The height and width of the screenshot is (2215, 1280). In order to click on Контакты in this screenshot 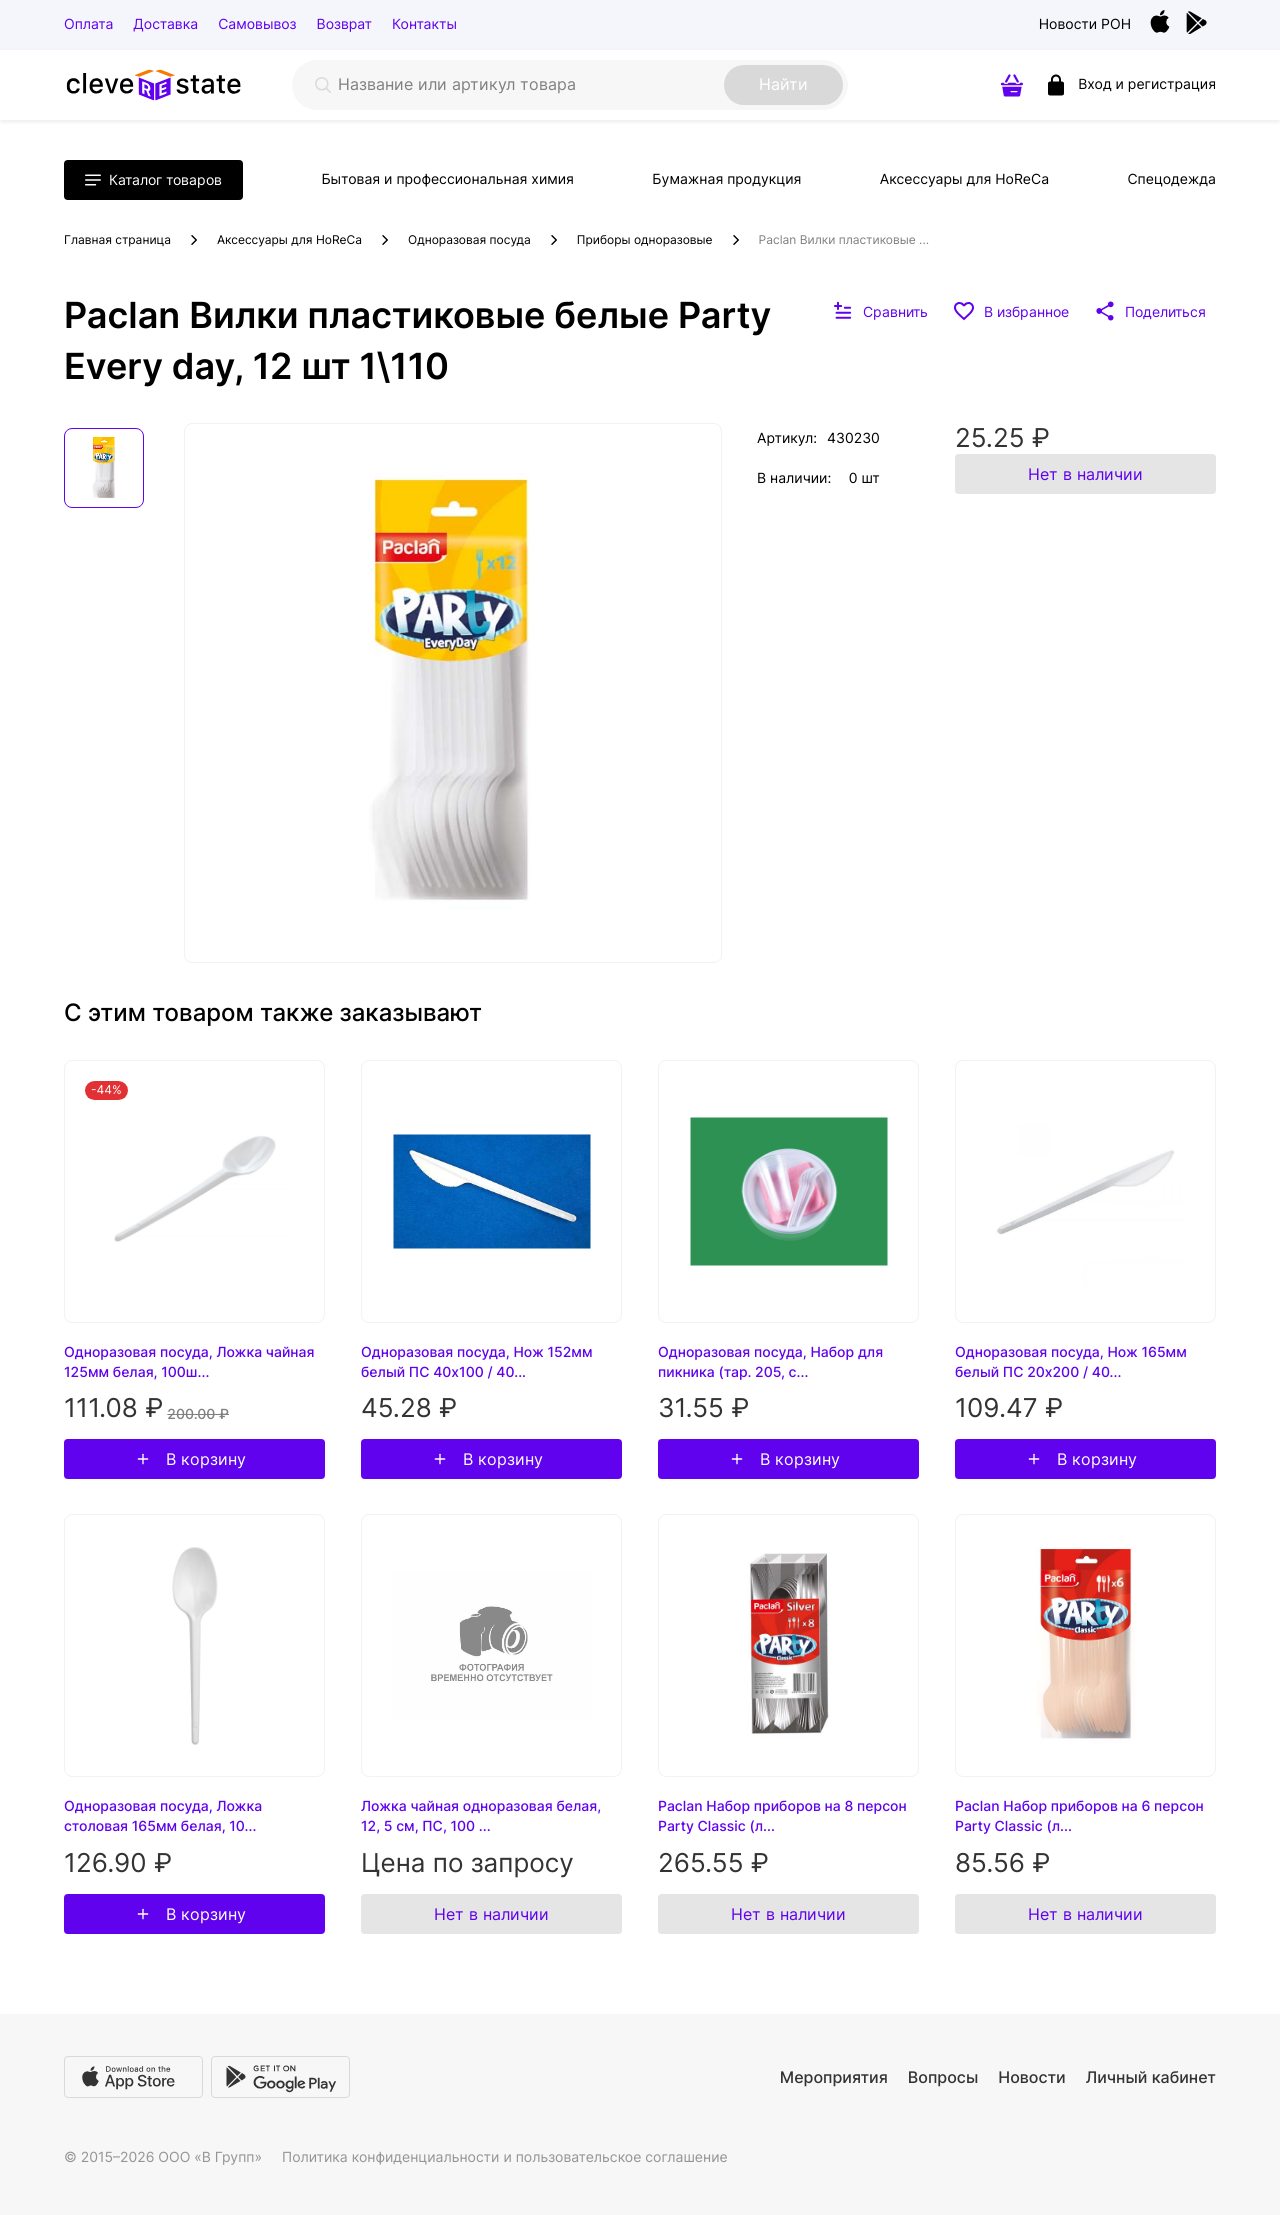, I will do `click(424, 24)`.